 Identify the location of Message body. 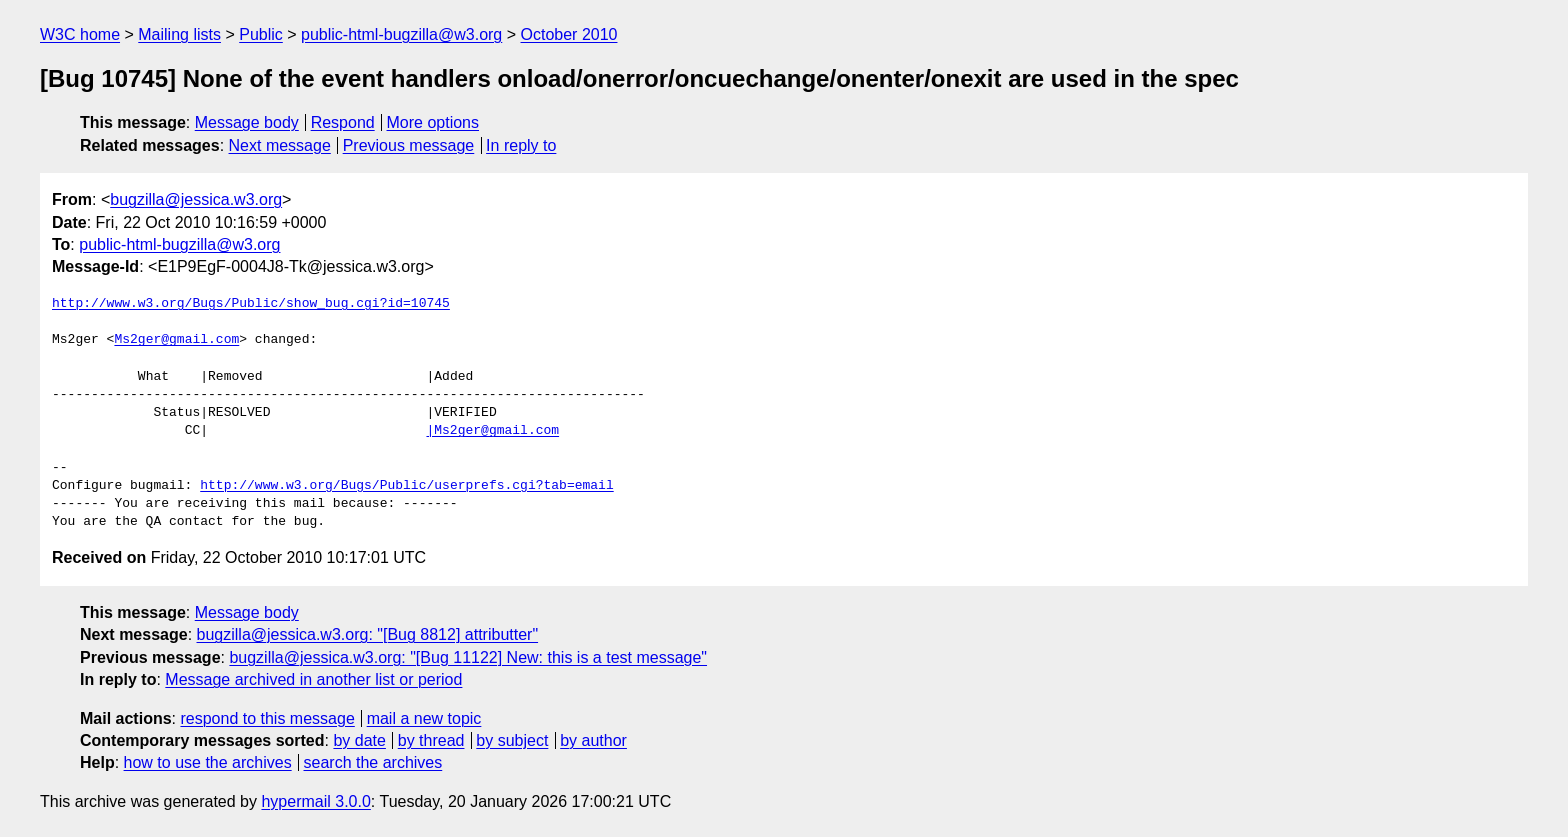
(247, 122).